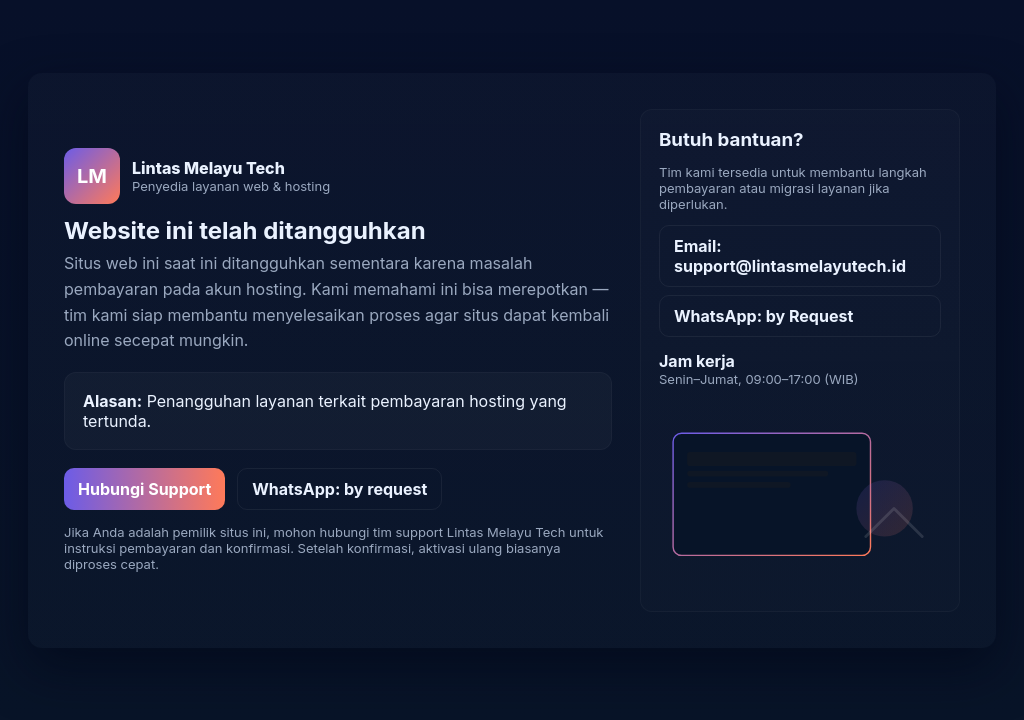 The height and width of the screenshot is (720, 1024). What do you see at coordinates (790, 256) in the screenshot?
I see `Email: support@lintasmelayutech.id` at bounding box center [790, 256].